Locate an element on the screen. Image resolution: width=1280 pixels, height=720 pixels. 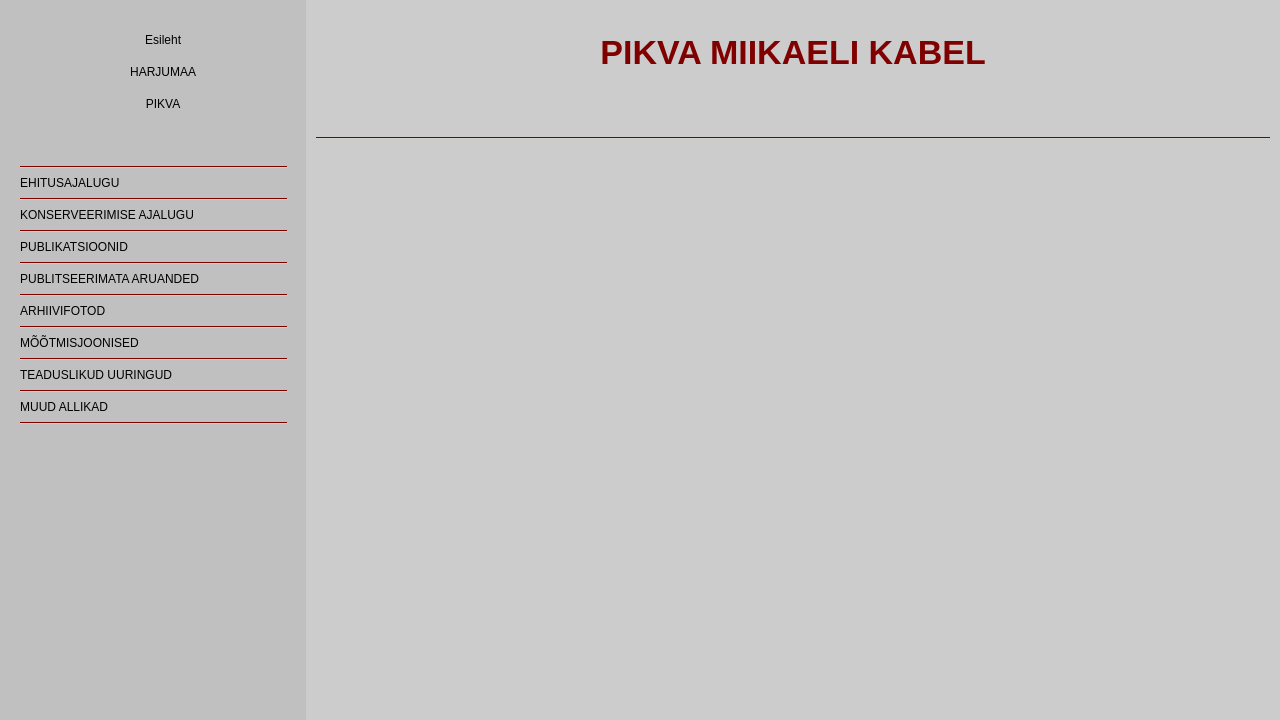
TEADUSLIKUD UURINGUD is located at coordinates (96, 375).